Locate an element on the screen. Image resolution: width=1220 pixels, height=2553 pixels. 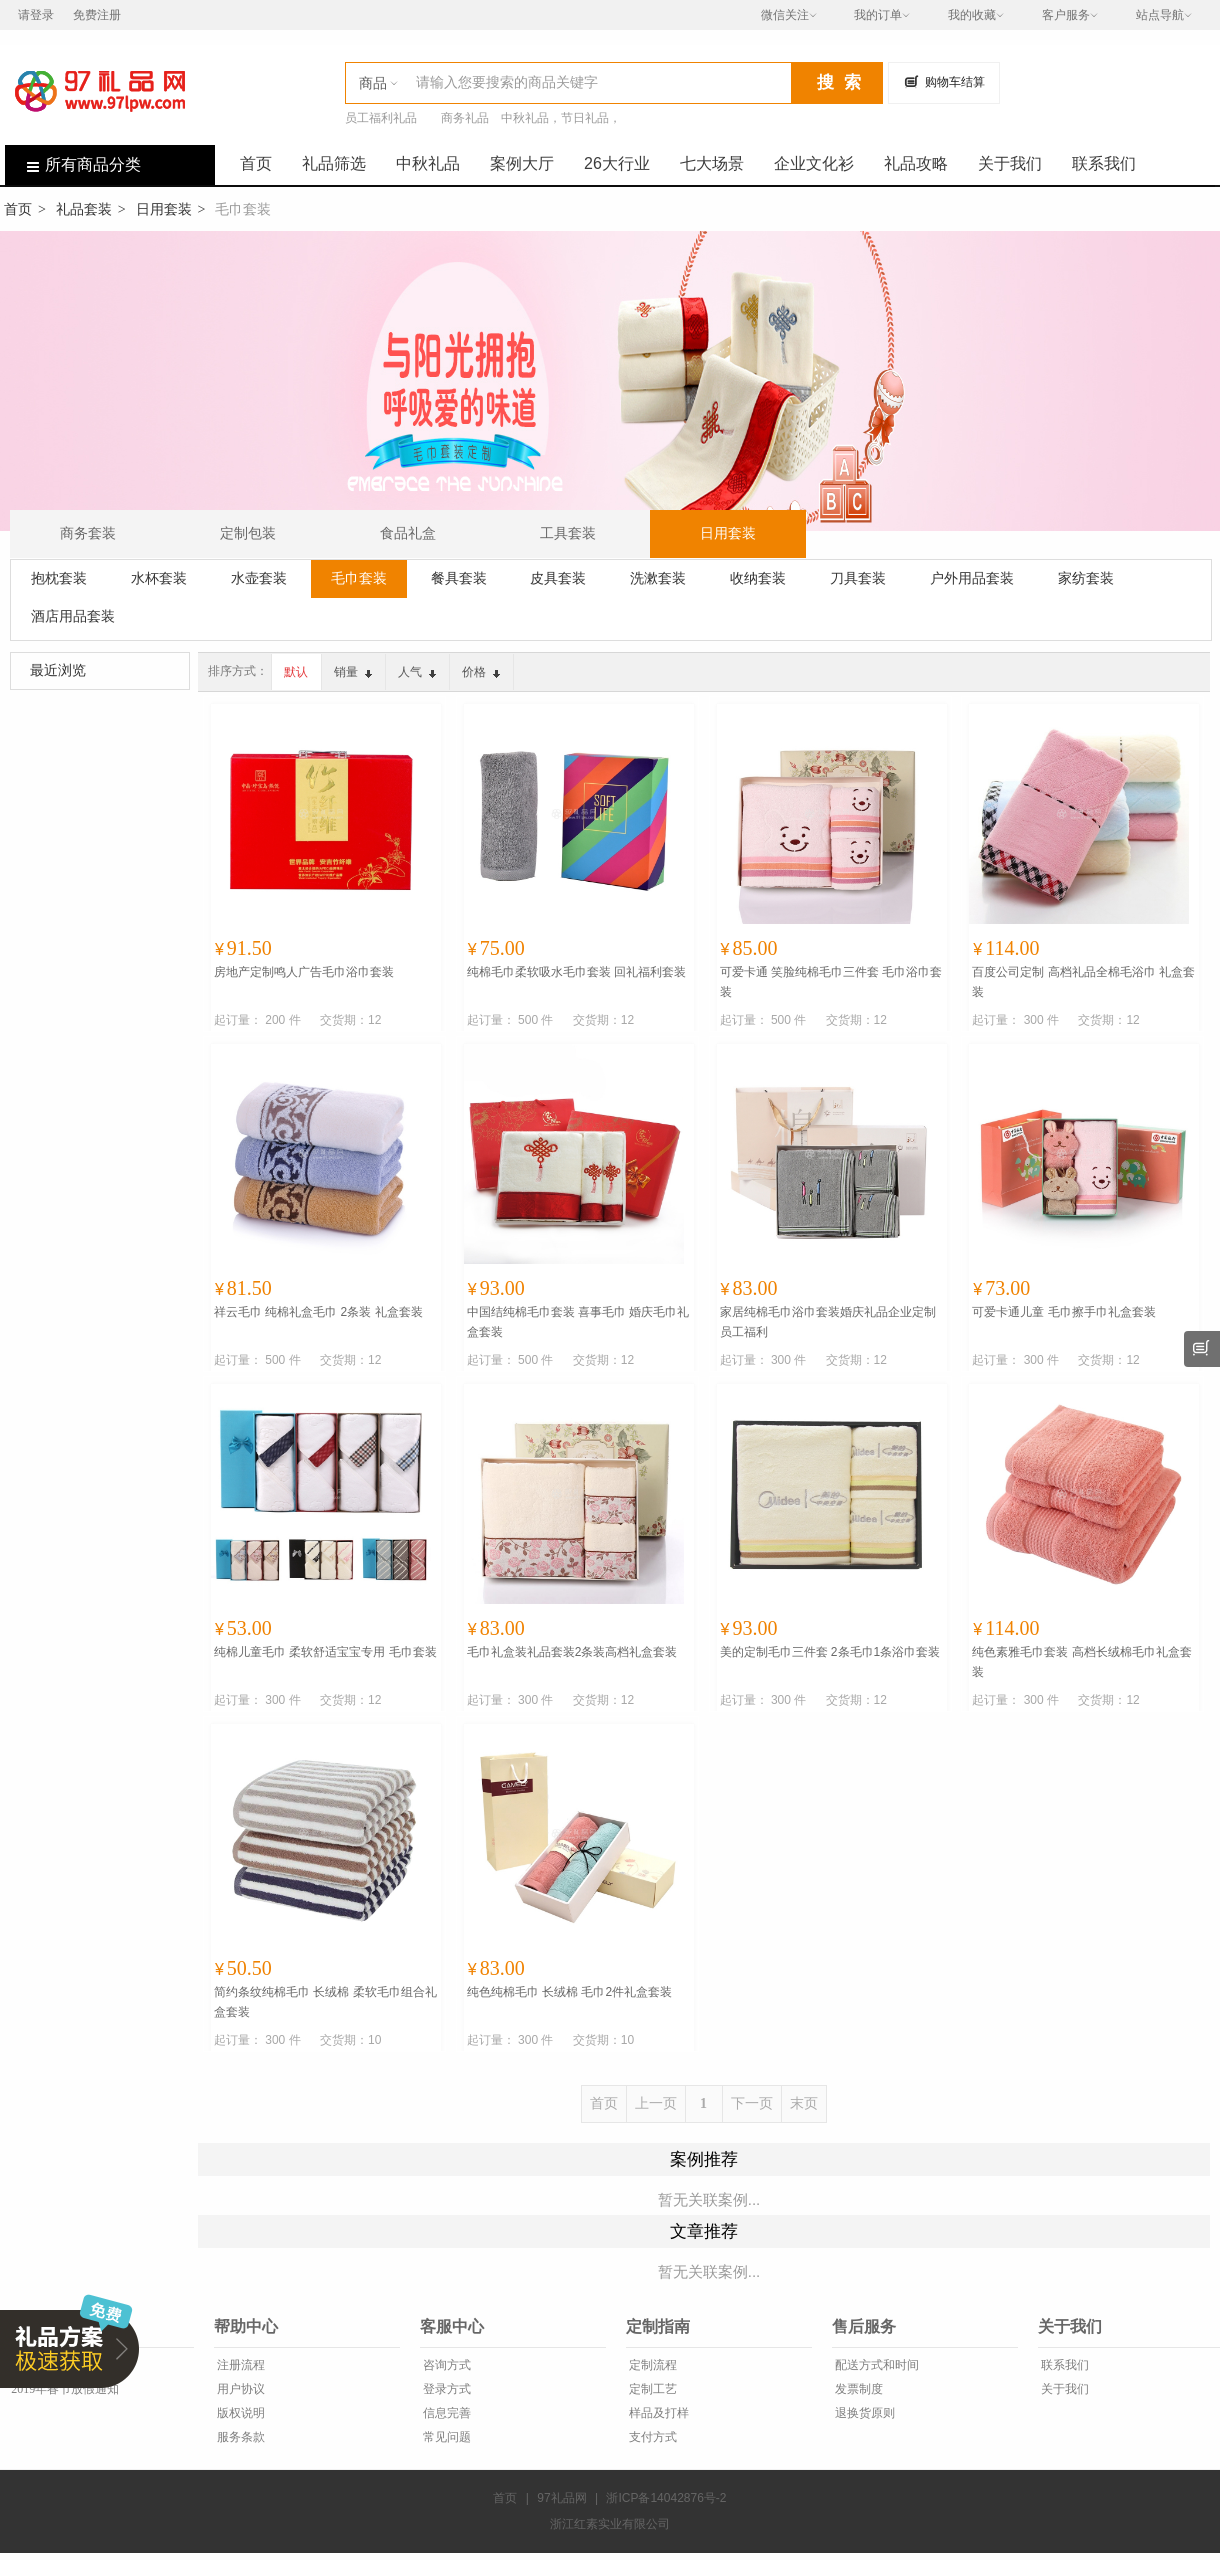
服务条款 is located at coordinates (239, 2437).